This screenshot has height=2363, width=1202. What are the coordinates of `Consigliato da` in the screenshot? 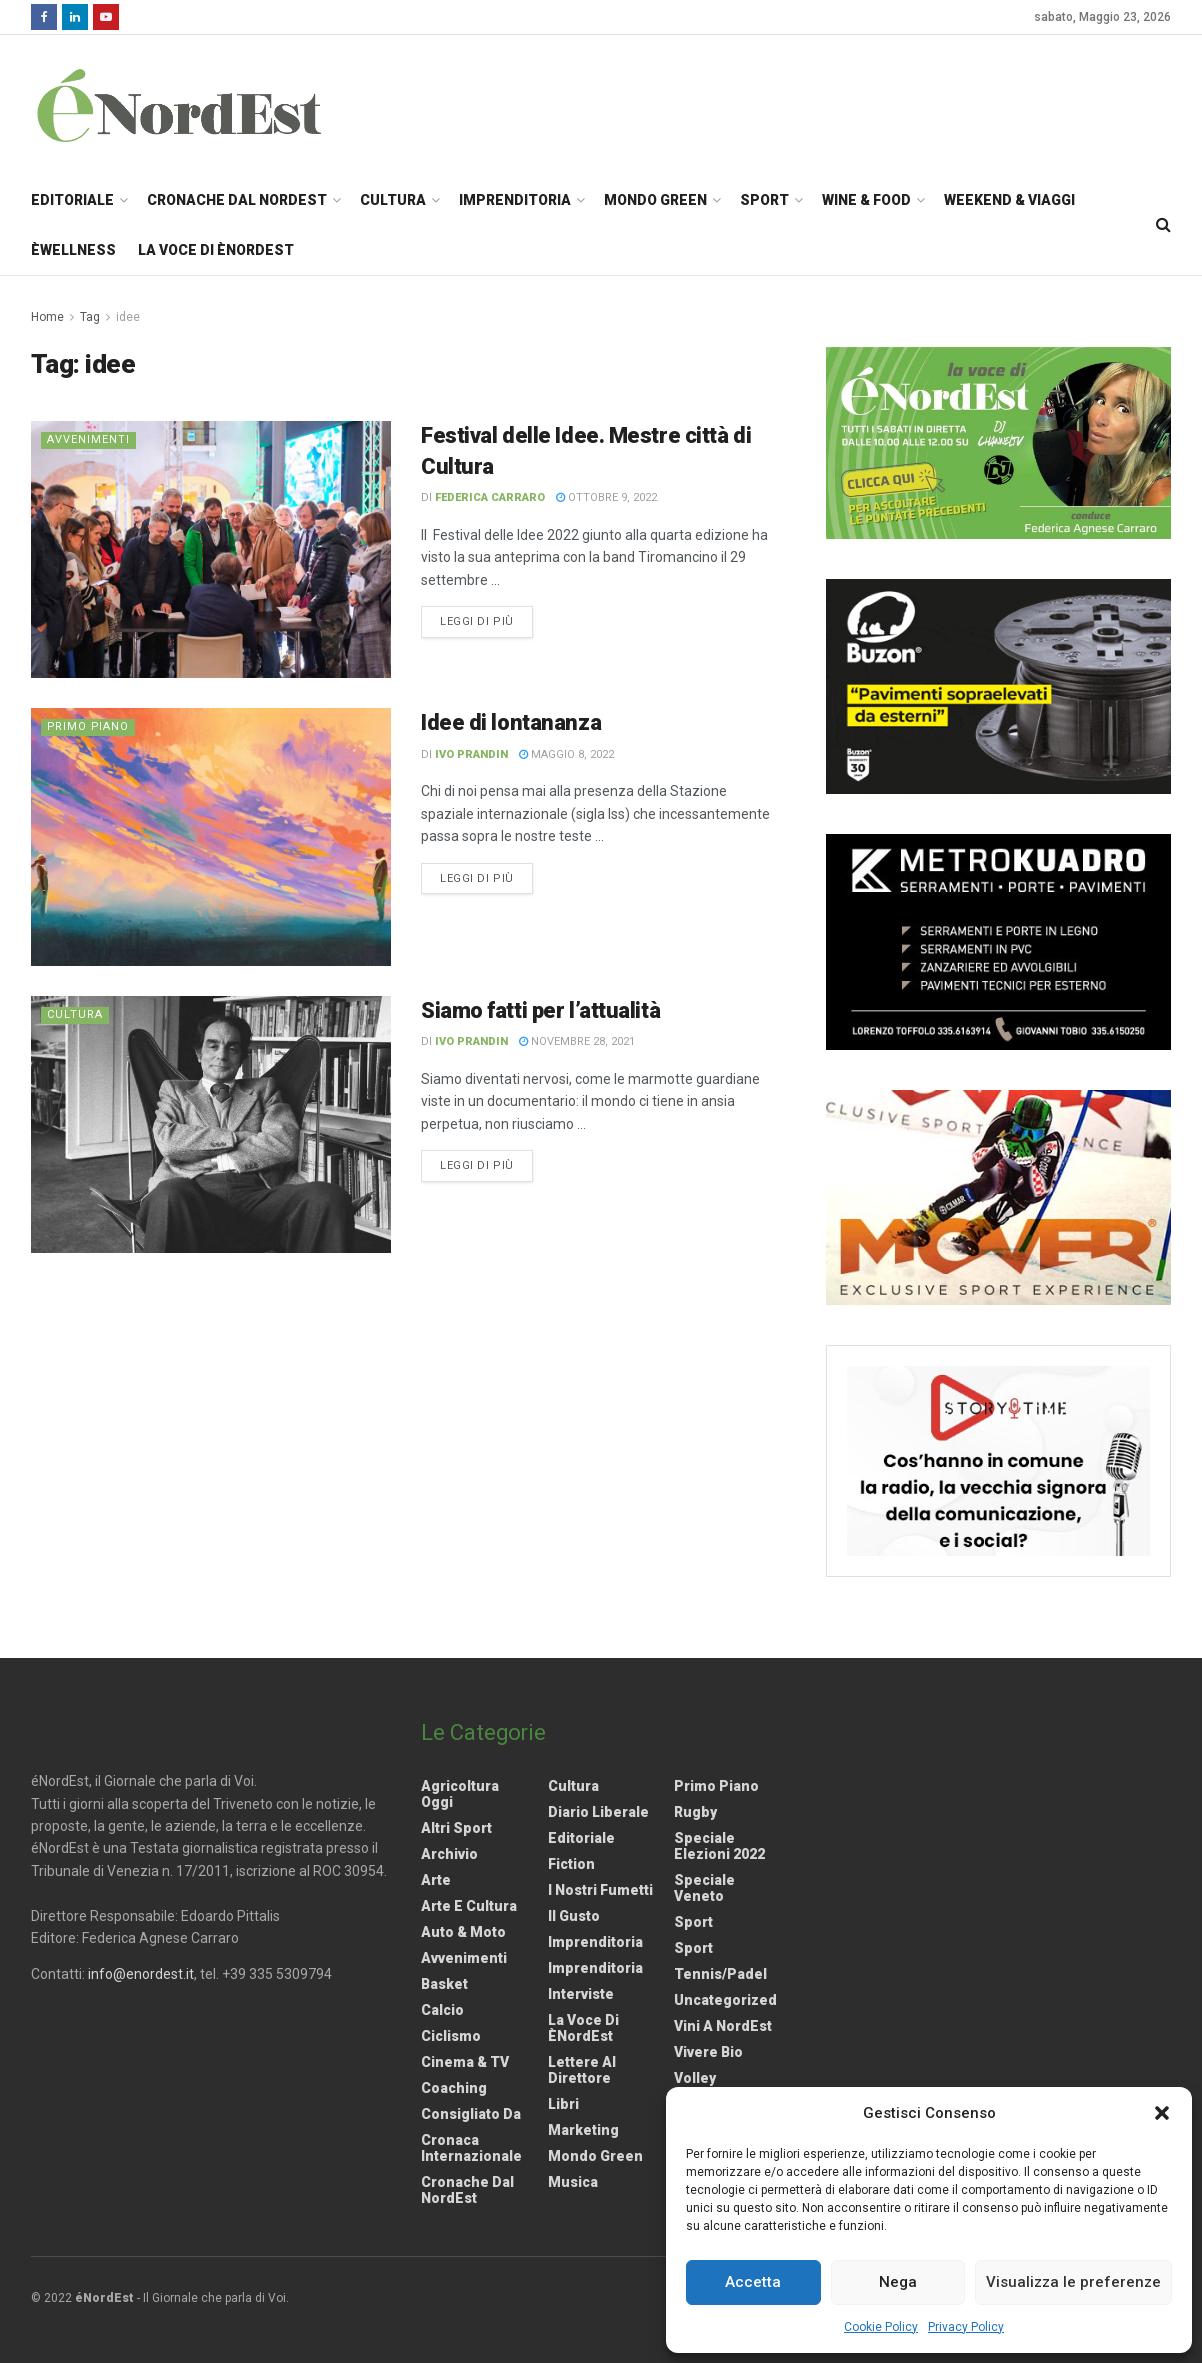 It's located at (471, 2114).